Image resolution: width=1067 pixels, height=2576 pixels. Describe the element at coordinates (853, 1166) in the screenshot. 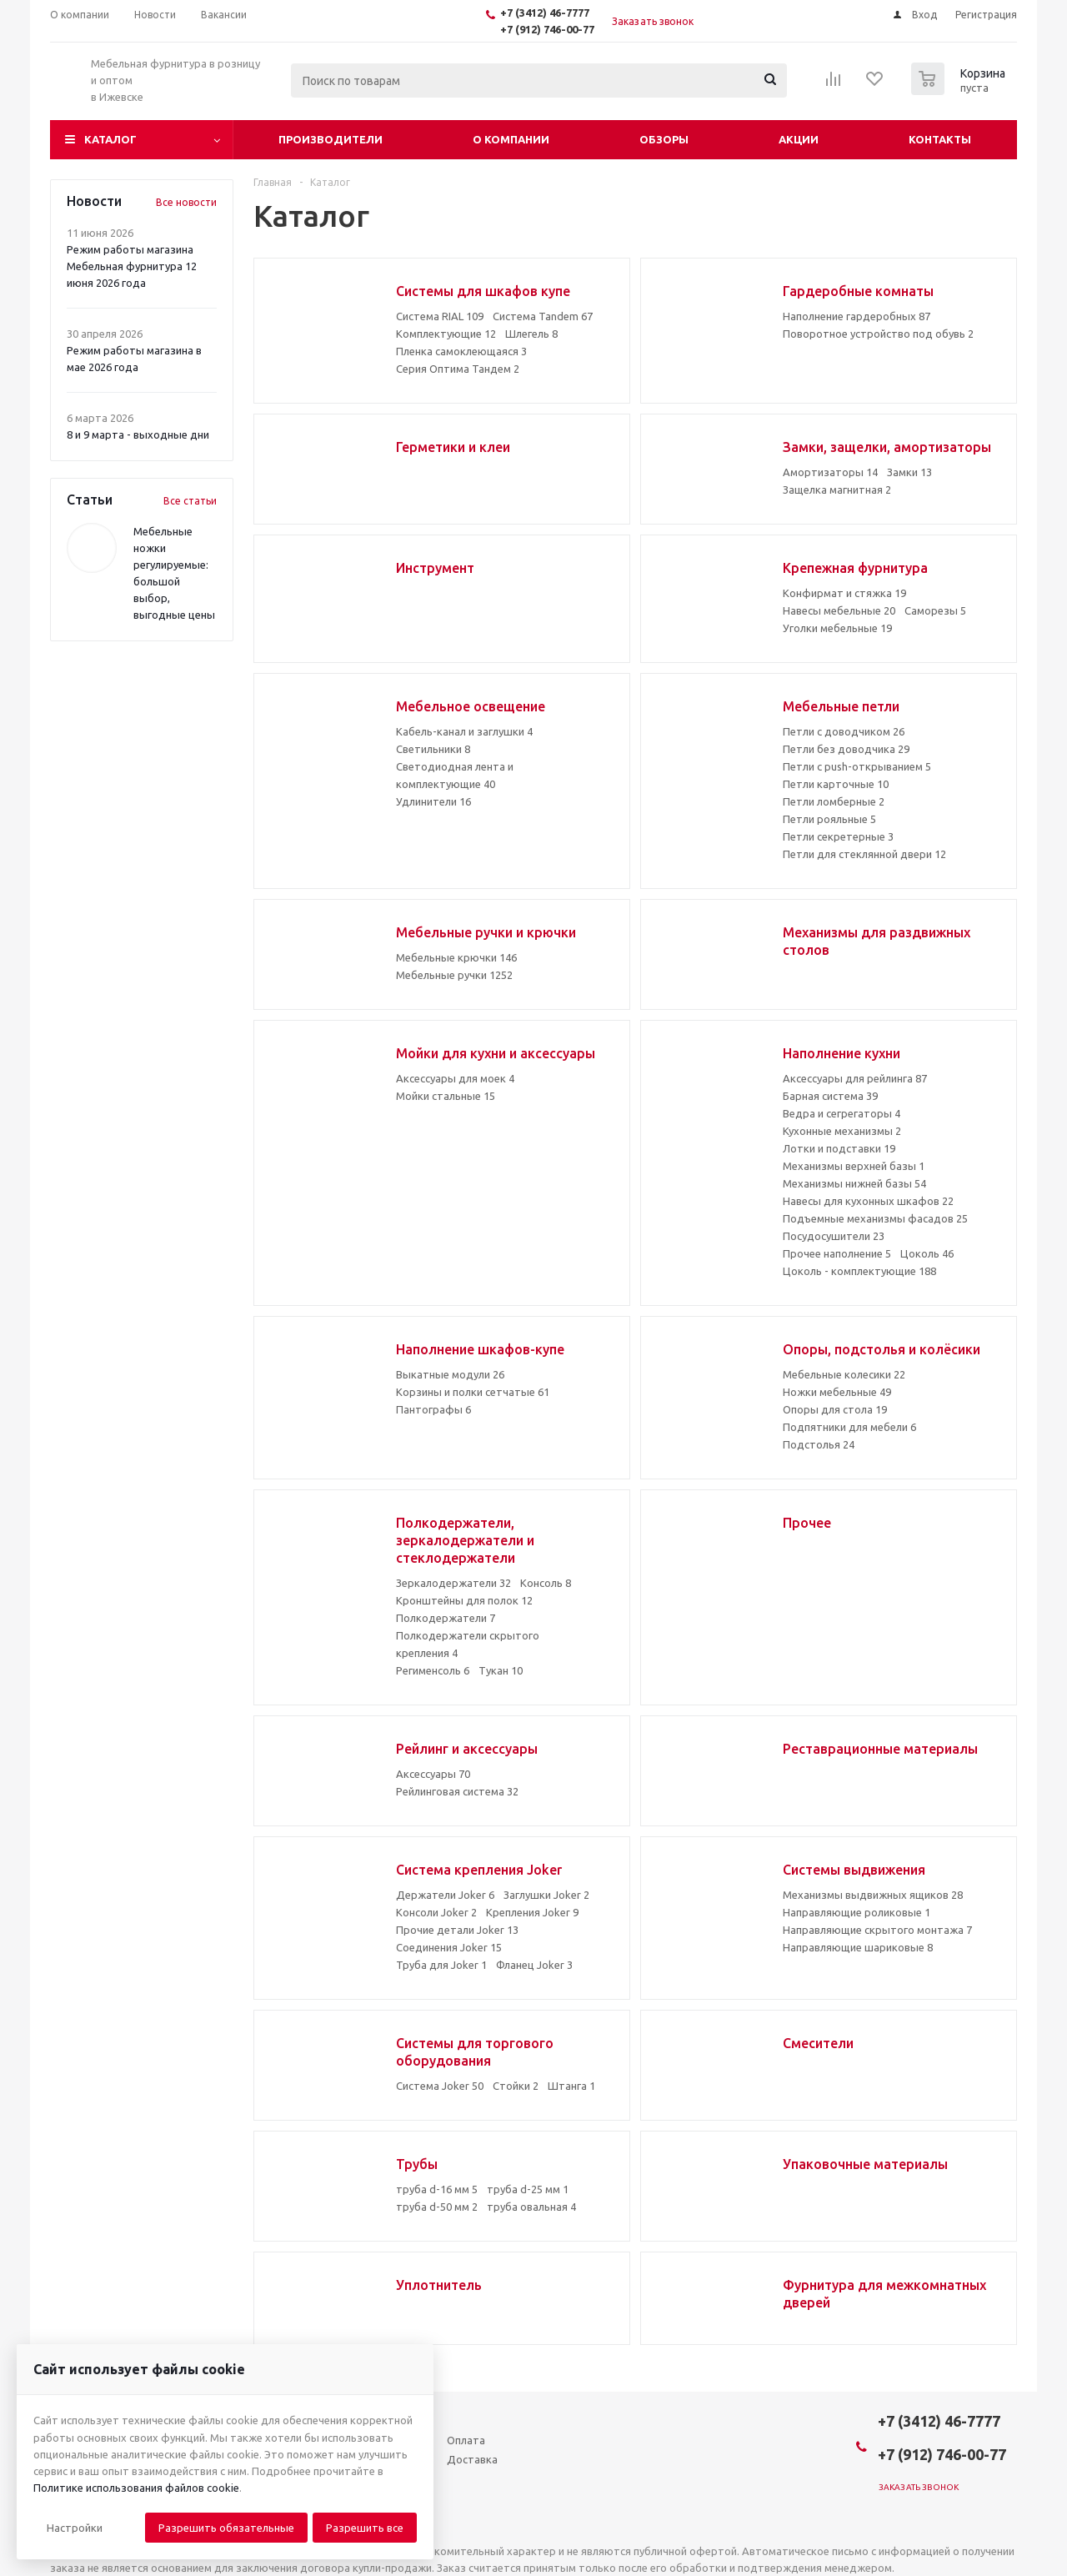

I see `Механизмы верхней базы` at that location.